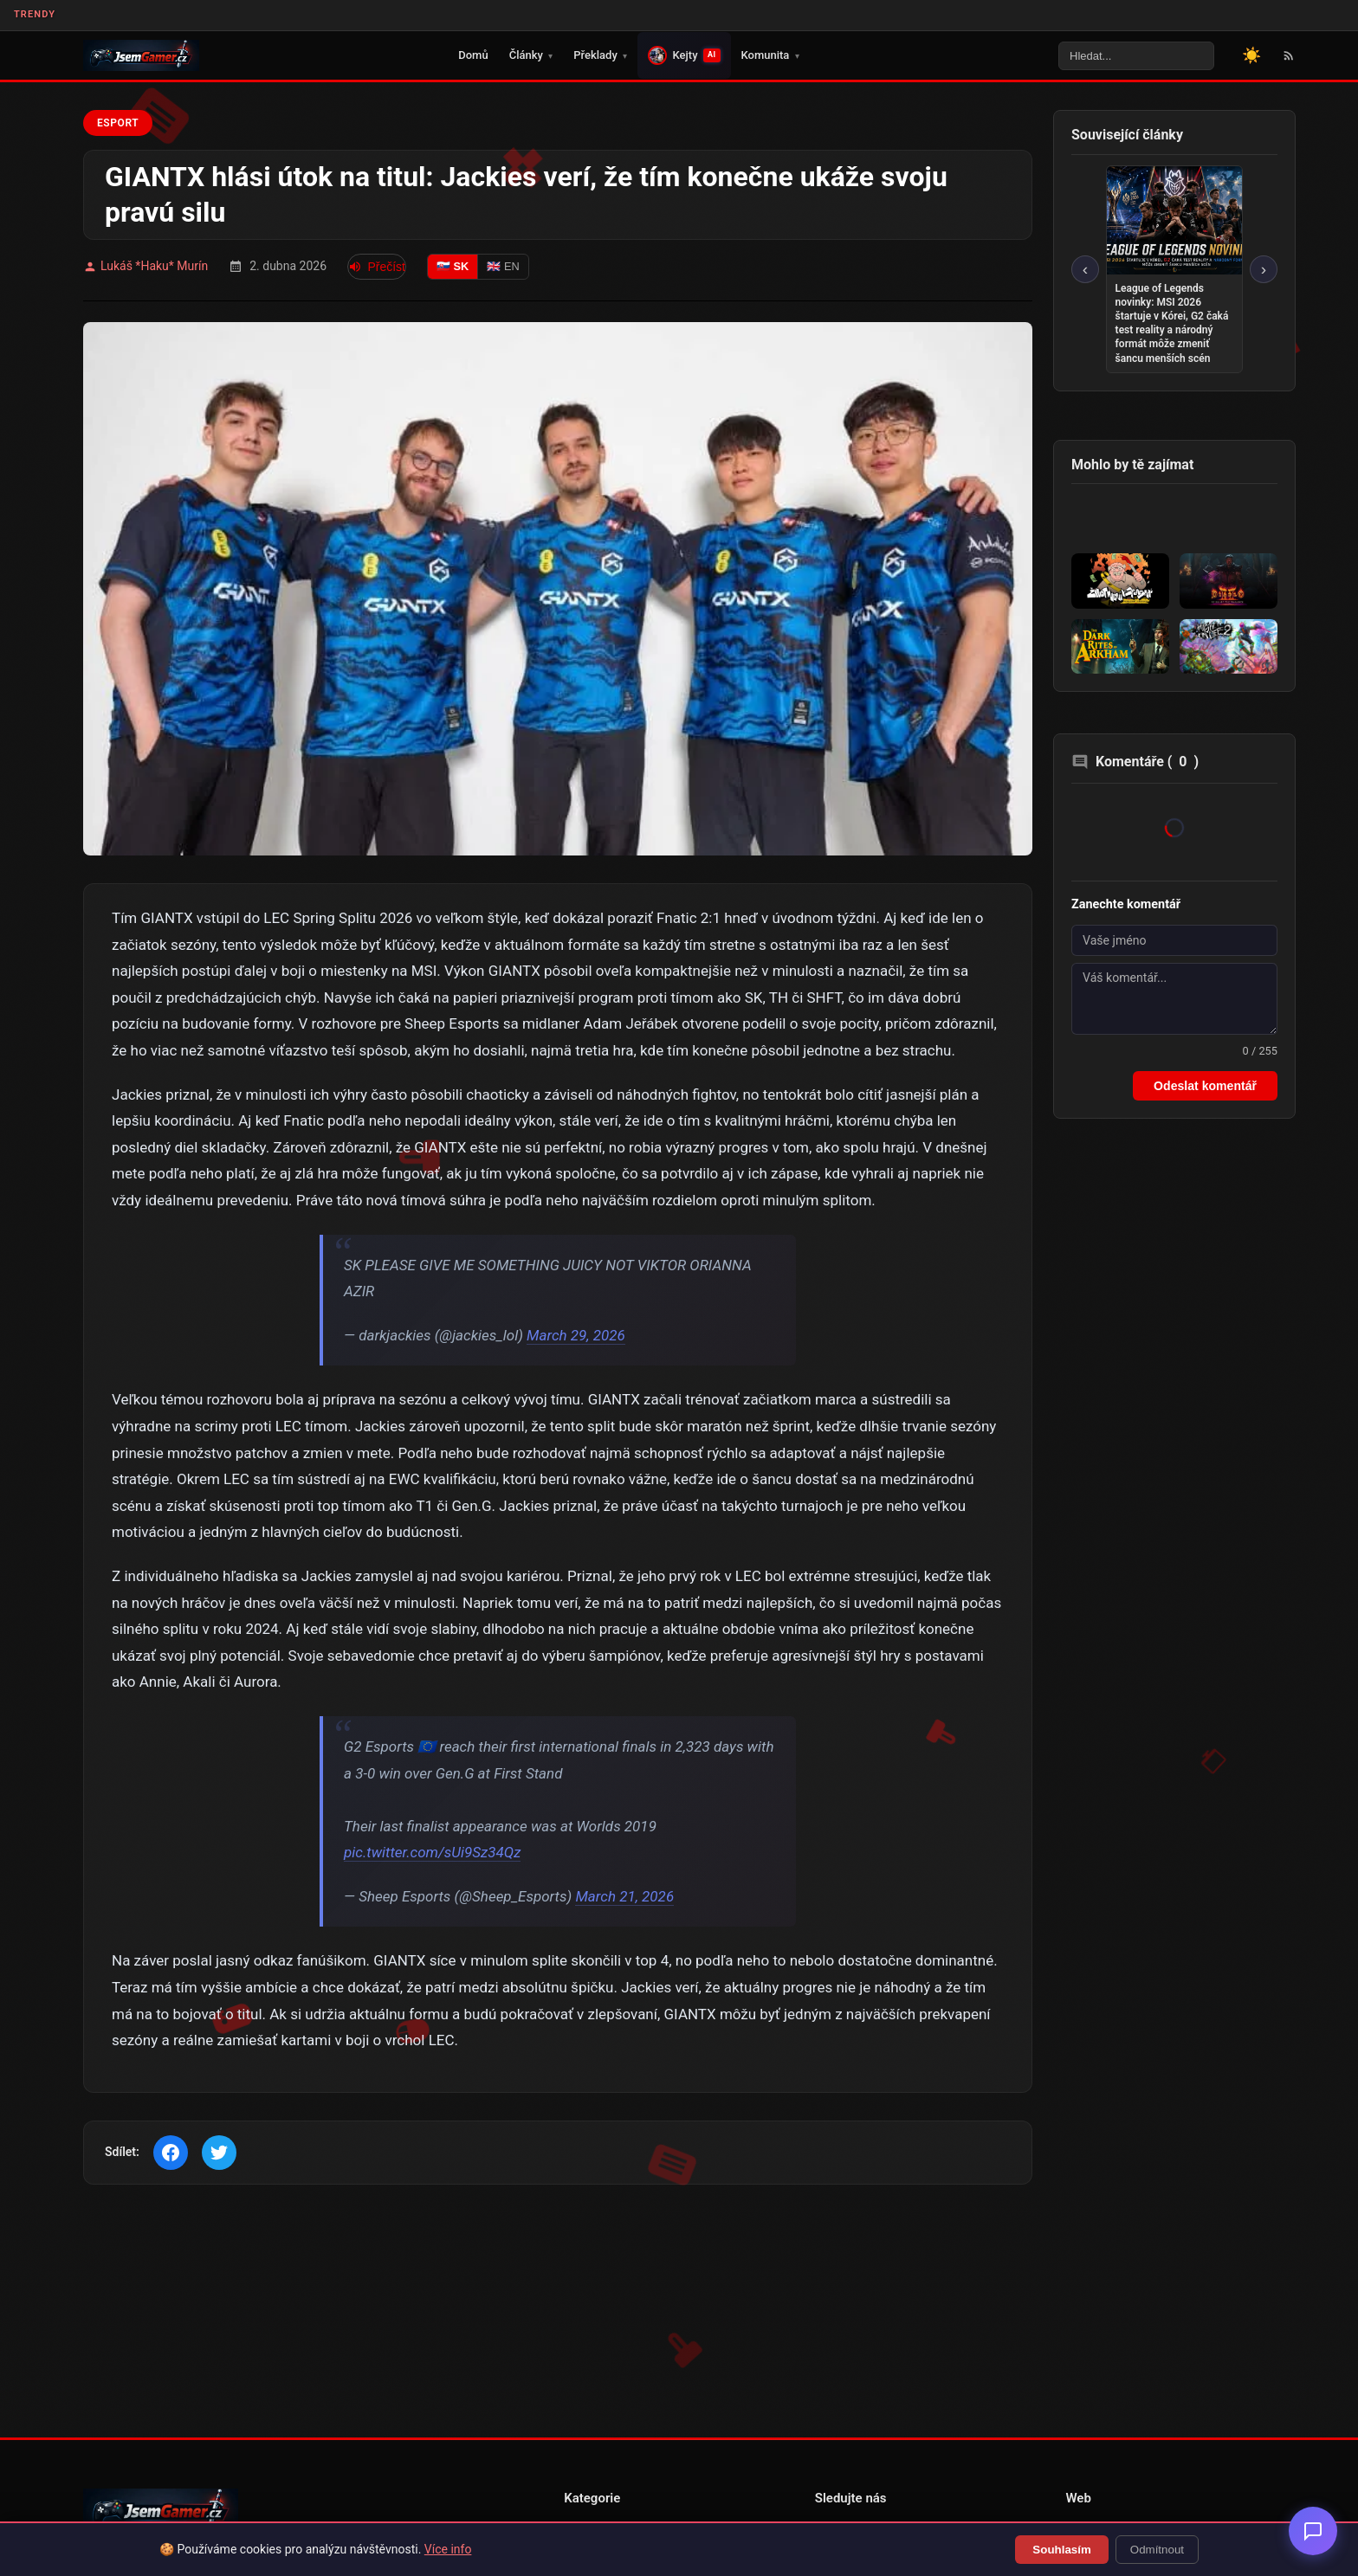 The image size is (1358, 2576). What do you see at coordinates (432, 1852) in the screenshot?
I see `pic.twitter.com/sUi9Sz34Qz` at bounding box center [432, 1852].